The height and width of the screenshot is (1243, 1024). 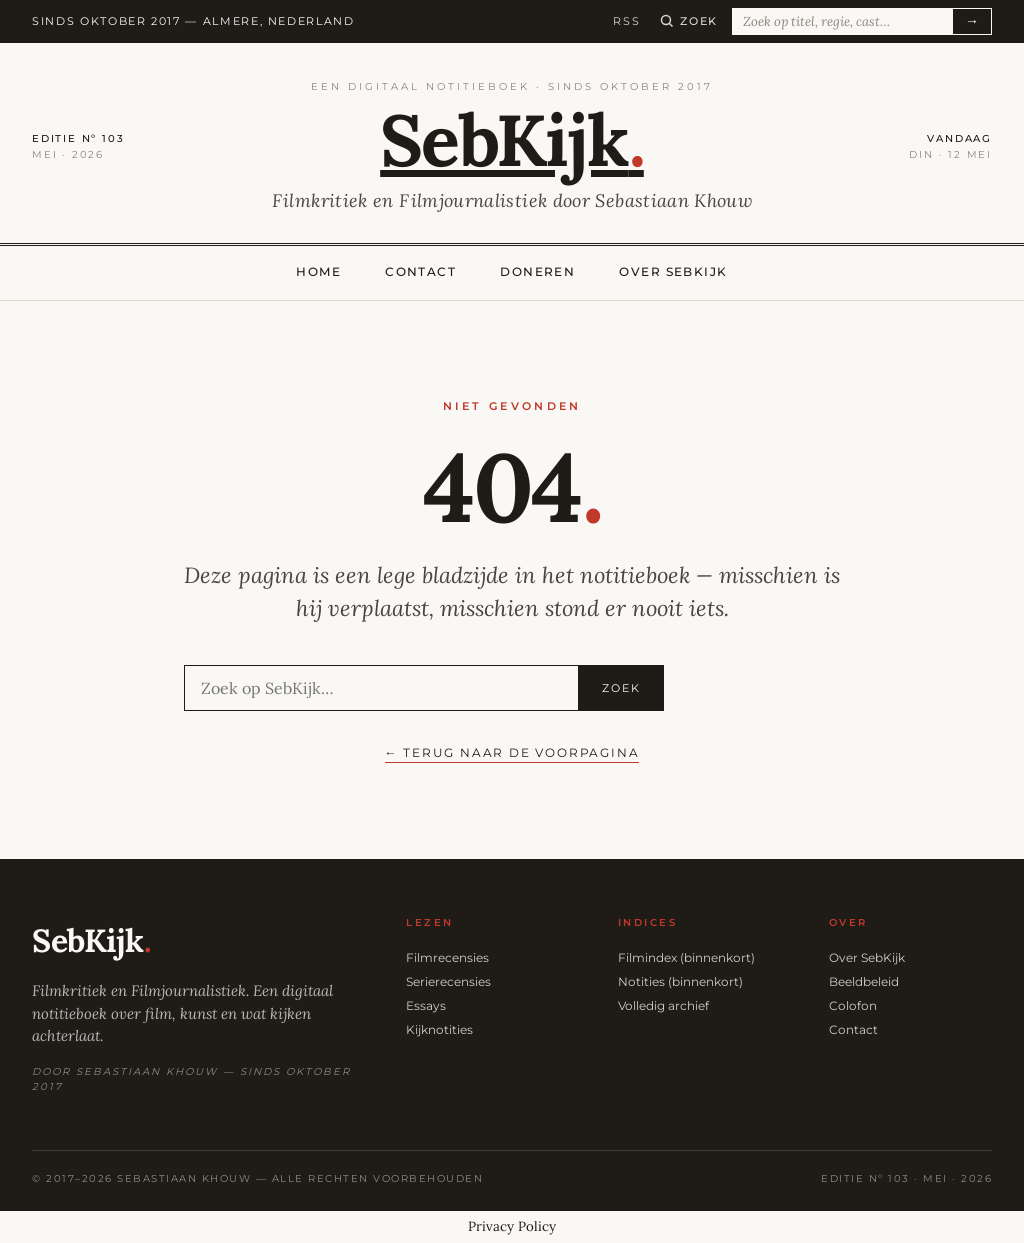 I want to click on Over SebKijk, so click(x=673, y=271).